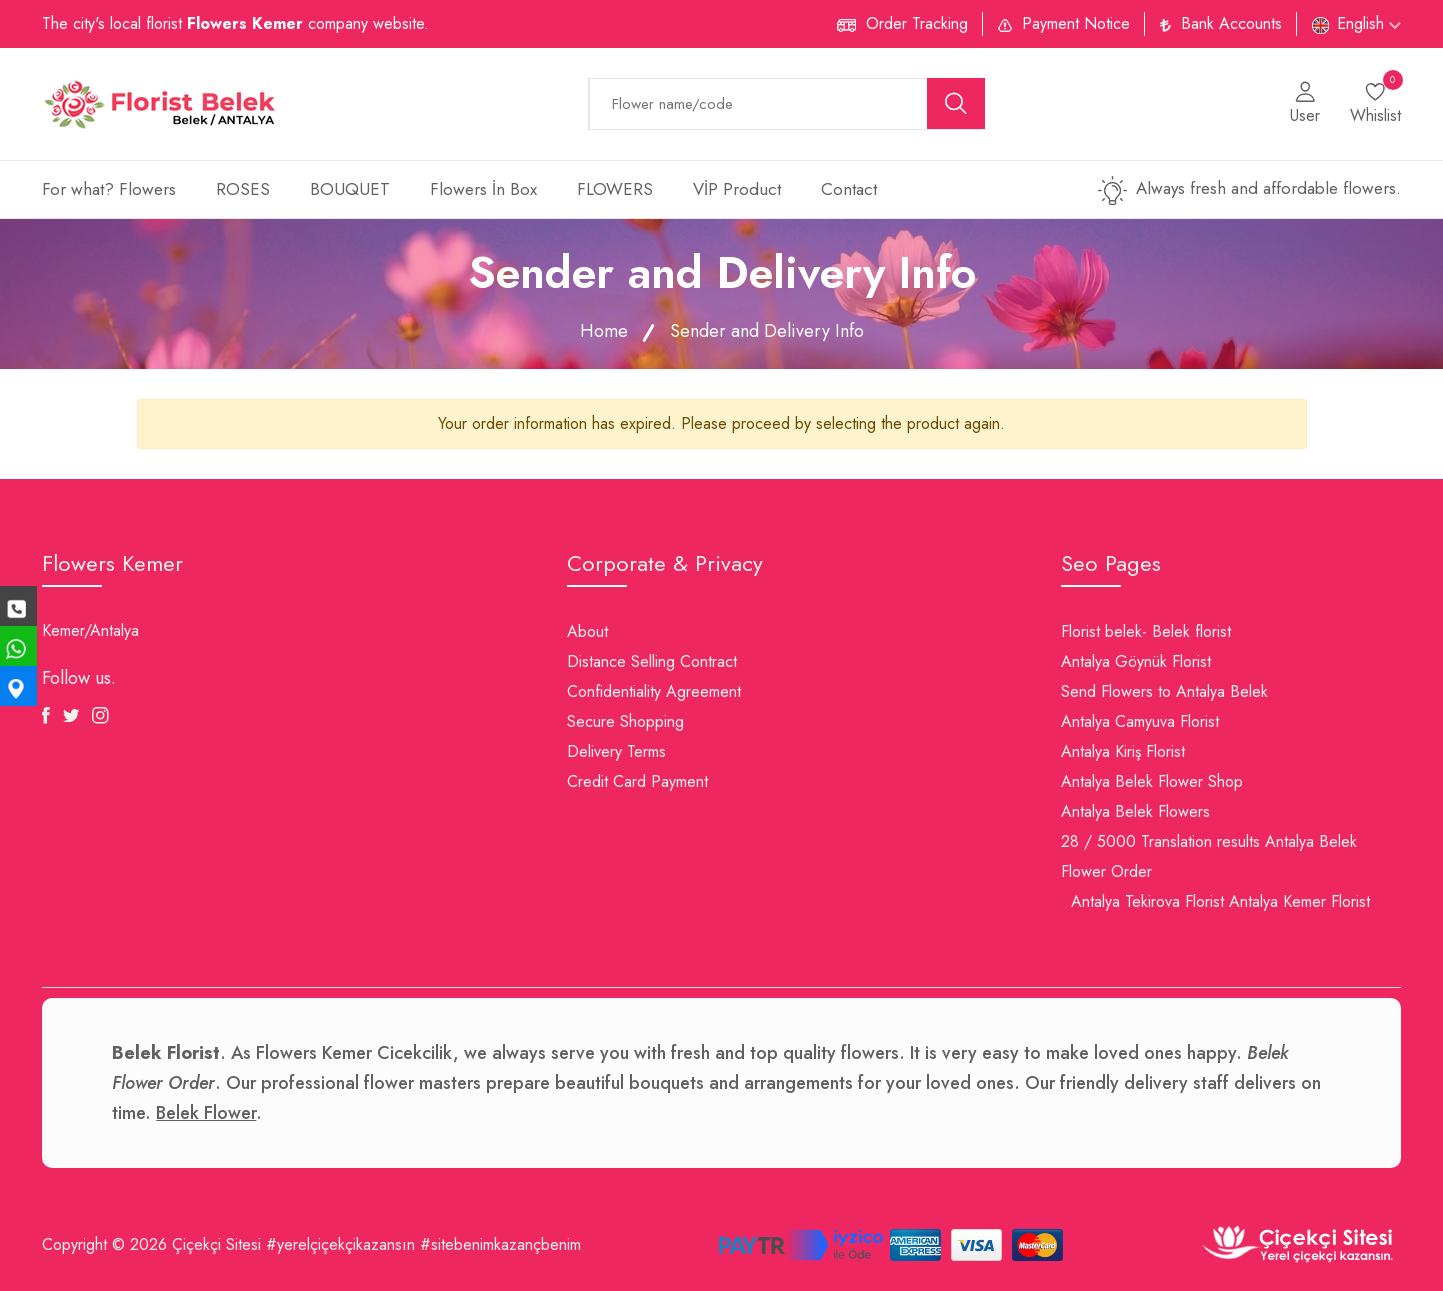 Image resolution: width=1443 pixels, height=1291 pixels. Describe the element at coordinates (1164, 691) in the screenshot. I see `Send Flowers to Antalya Belek` at that location.